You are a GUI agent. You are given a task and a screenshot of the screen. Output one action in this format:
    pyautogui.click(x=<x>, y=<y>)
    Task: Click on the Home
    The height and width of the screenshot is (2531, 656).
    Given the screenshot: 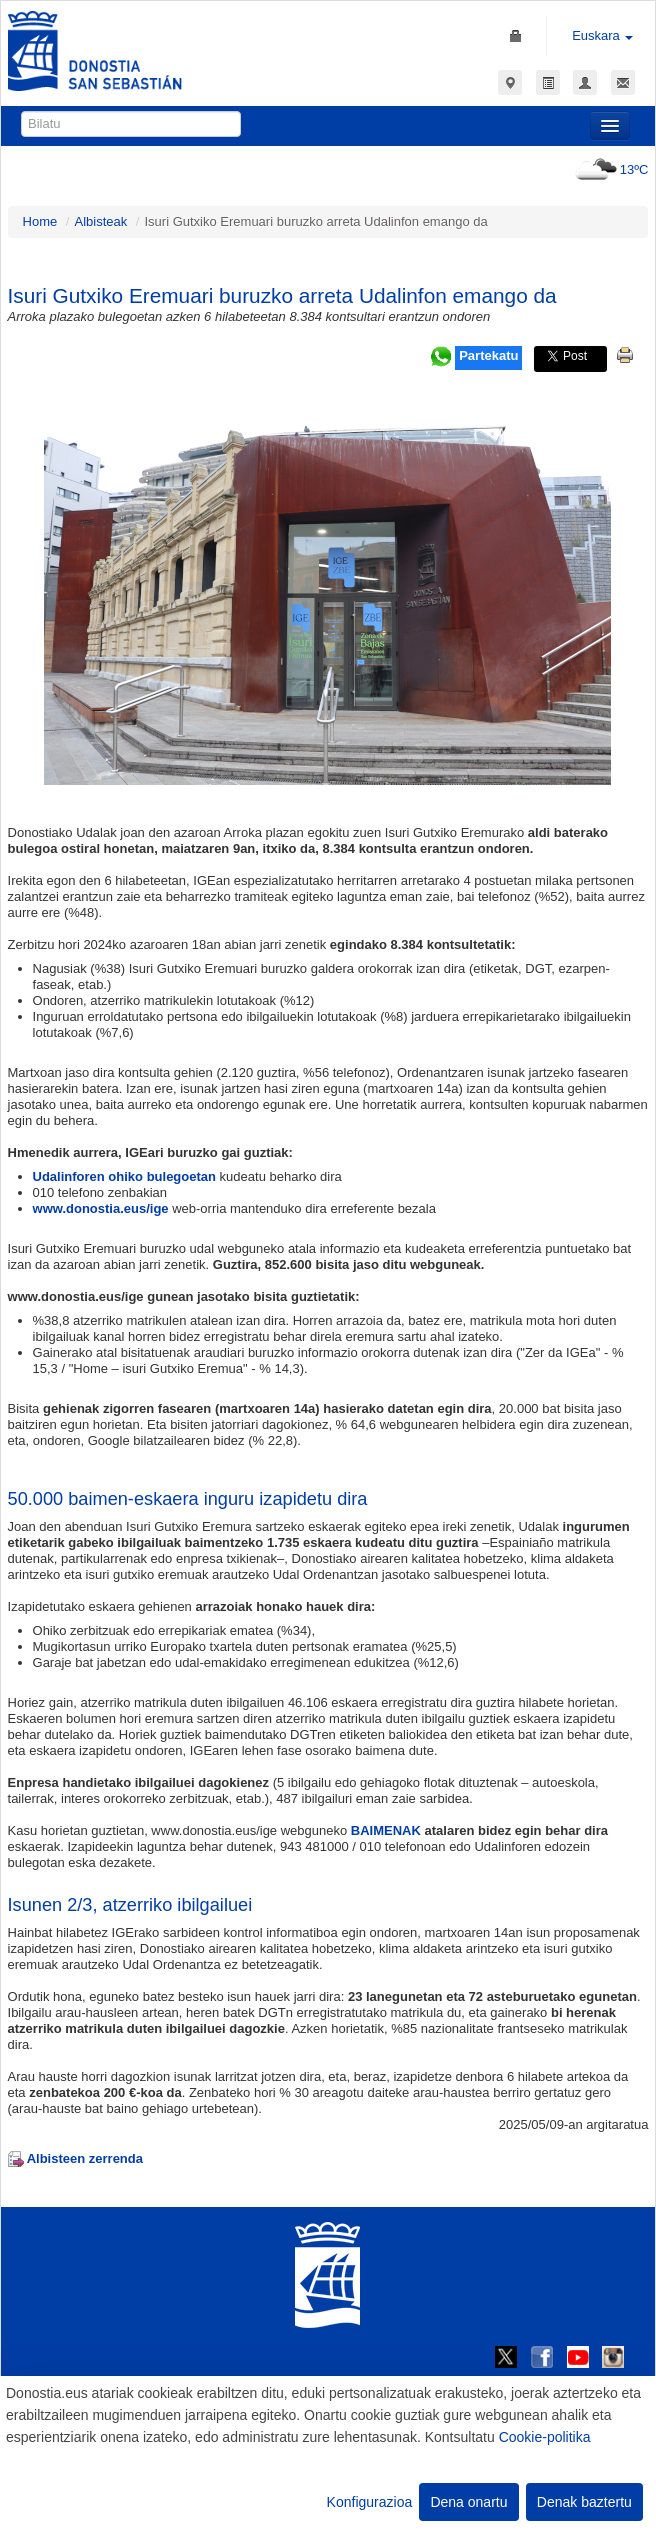 What is the action you would take?
    pyautogui.click(x=40, y=221)
    